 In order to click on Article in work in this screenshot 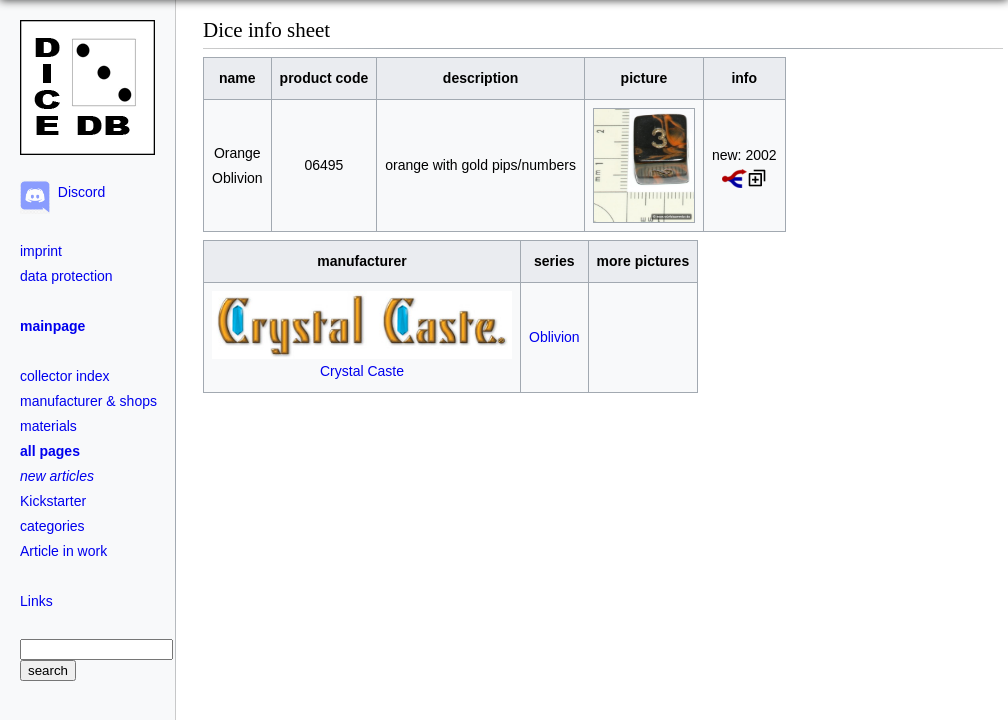, I will do `click(63, 551)`.